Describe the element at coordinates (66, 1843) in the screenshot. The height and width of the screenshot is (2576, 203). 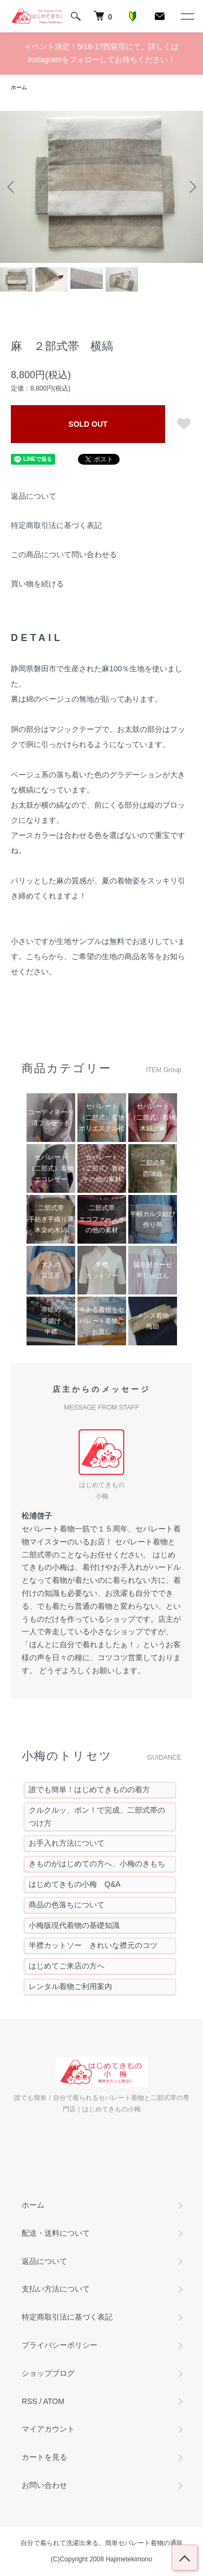
I see `お手入れ方法について` at that location.